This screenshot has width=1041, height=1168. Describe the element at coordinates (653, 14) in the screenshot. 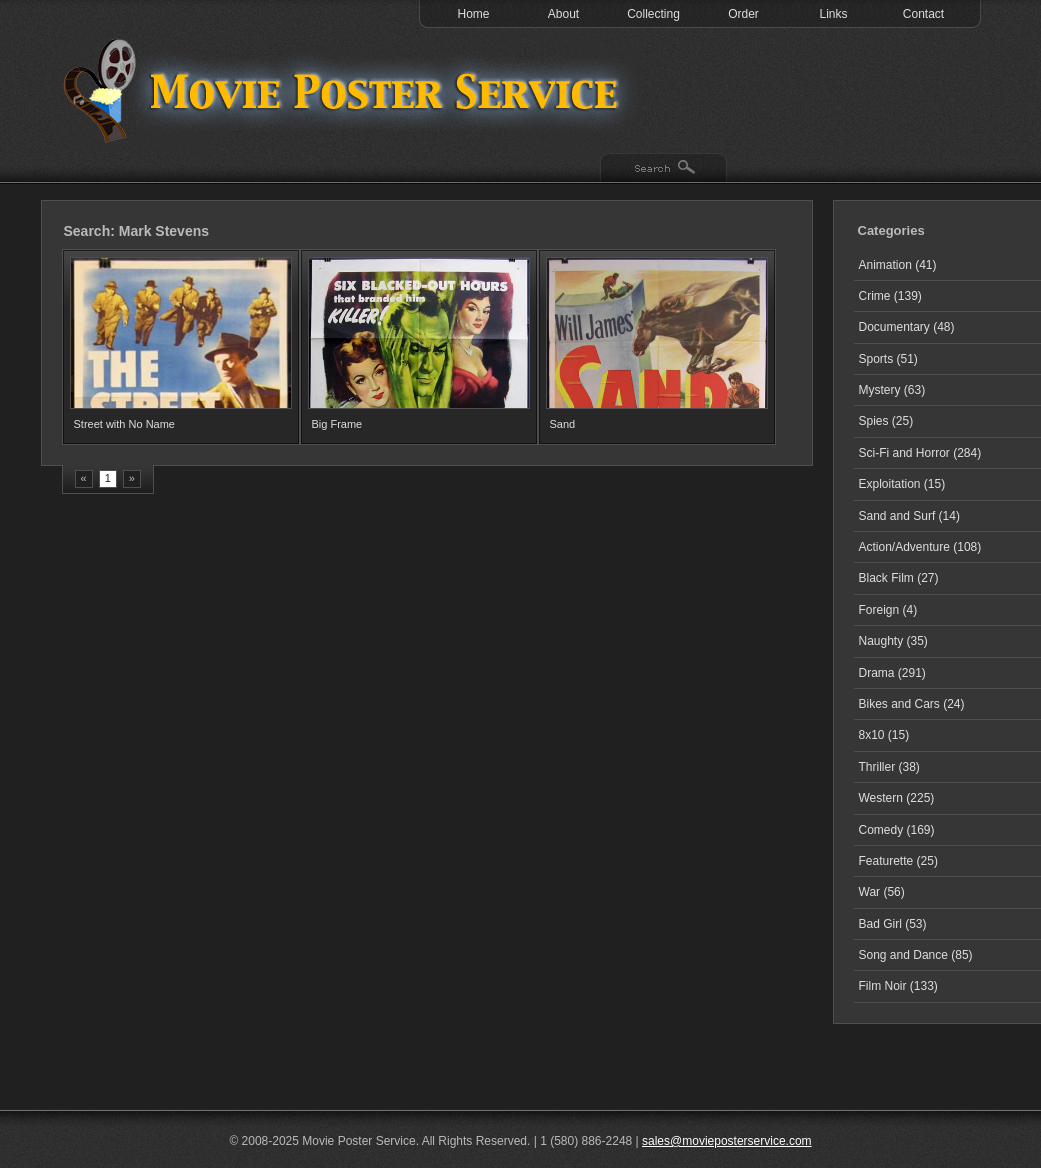

I see `Collecting` at that location.